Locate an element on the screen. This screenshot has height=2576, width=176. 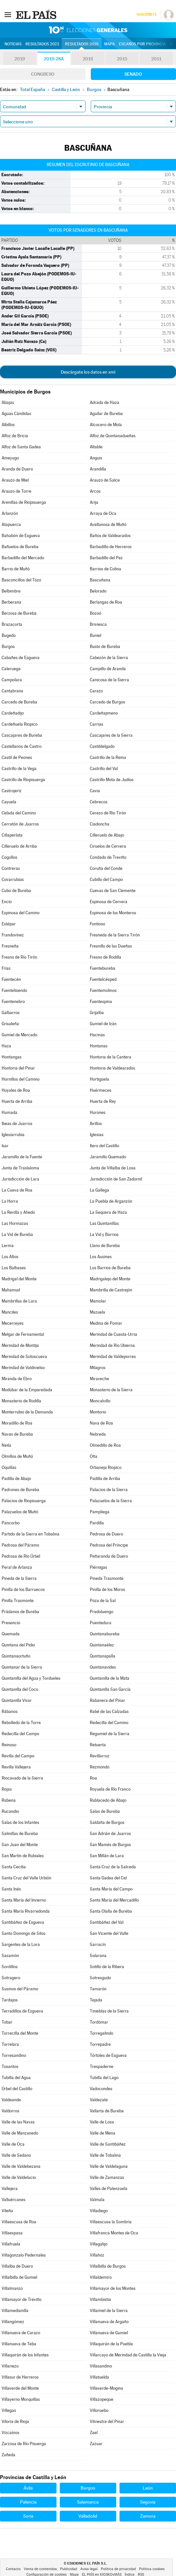
Valle de Zamanzas is located at coordinates (107, 2177).